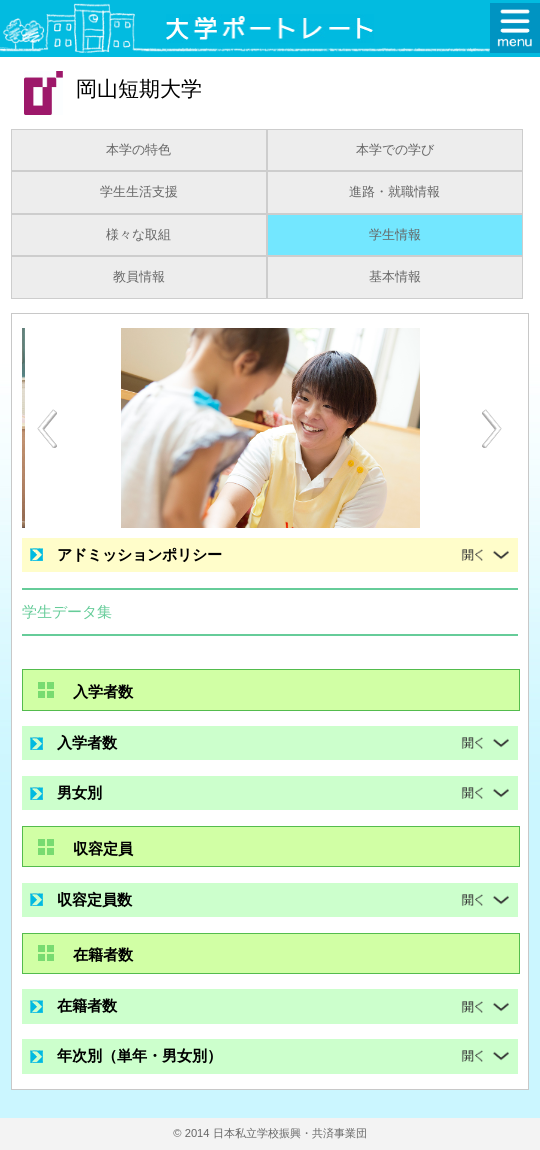  Describe the element at coordinates (139, 277) in the screenshot. I see `教員情報` at that location.